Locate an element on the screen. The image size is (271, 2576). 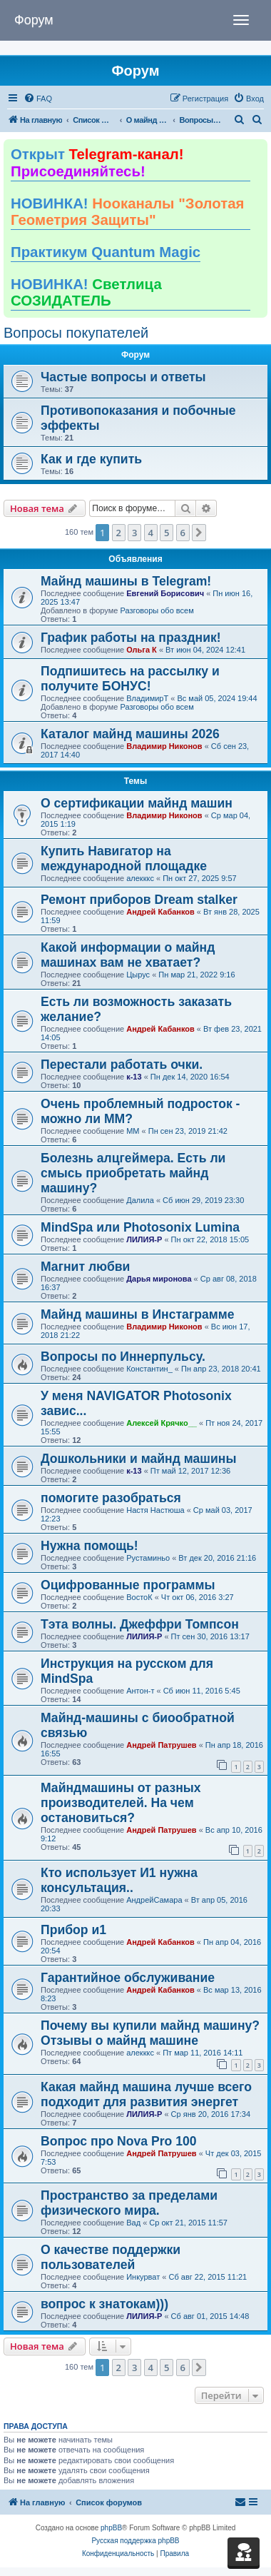
Частые вопросы и ответы is located at coordinates (123, 377).